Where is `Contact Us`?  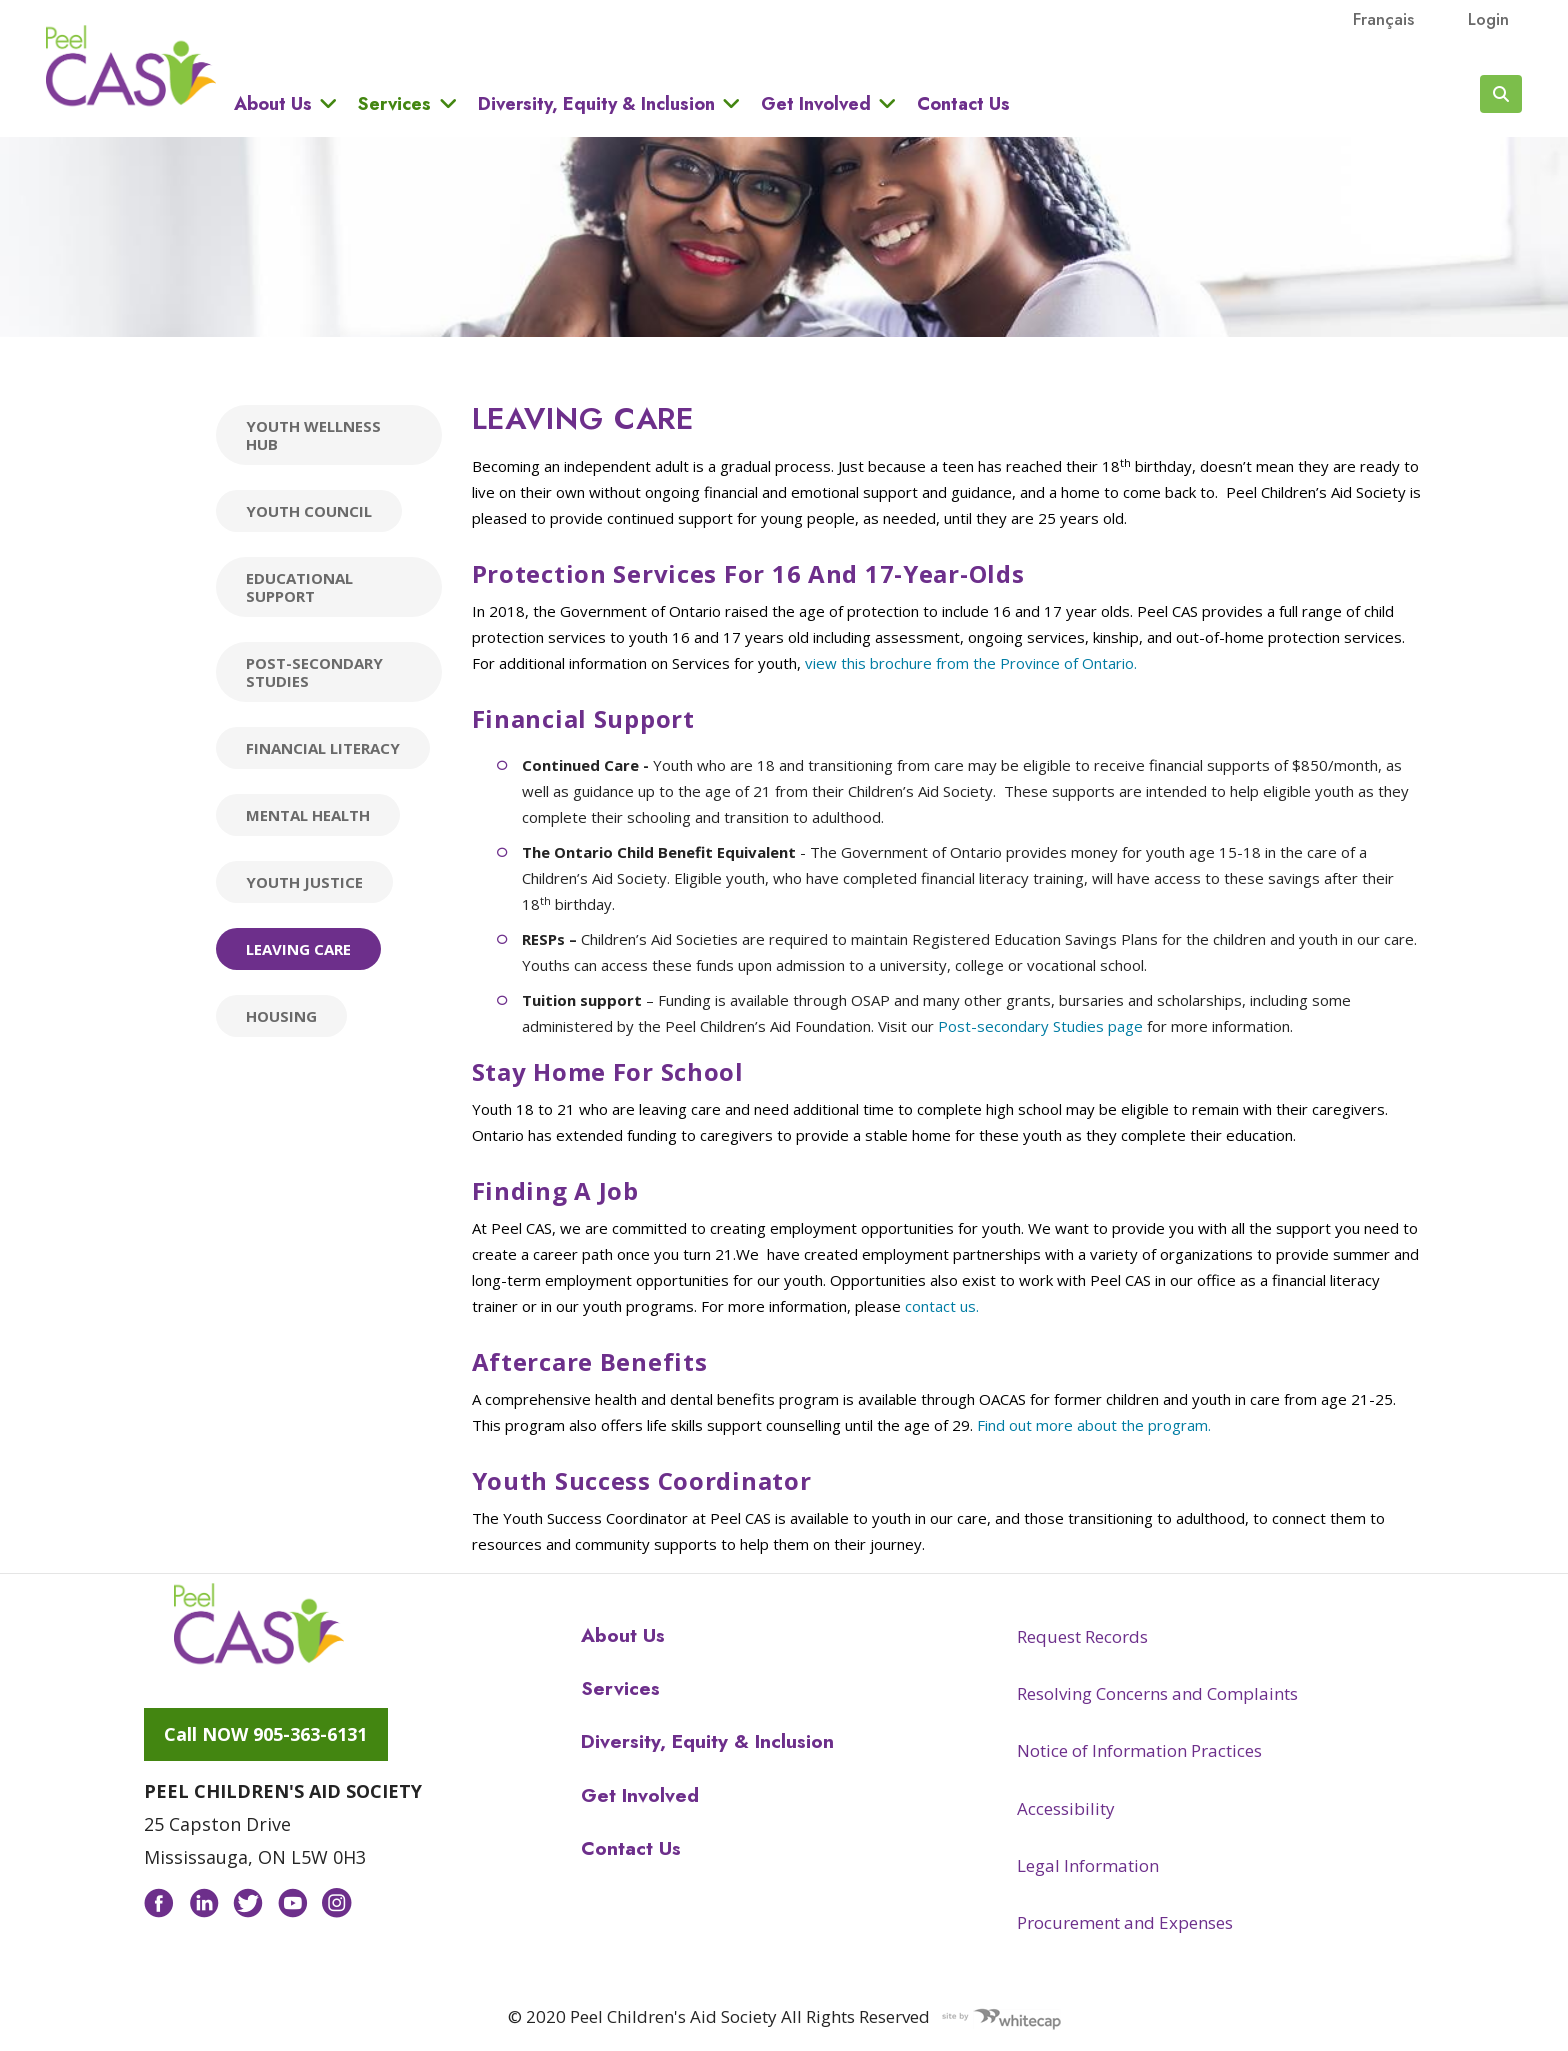 Contact Us is located at coordinates (963, 104).